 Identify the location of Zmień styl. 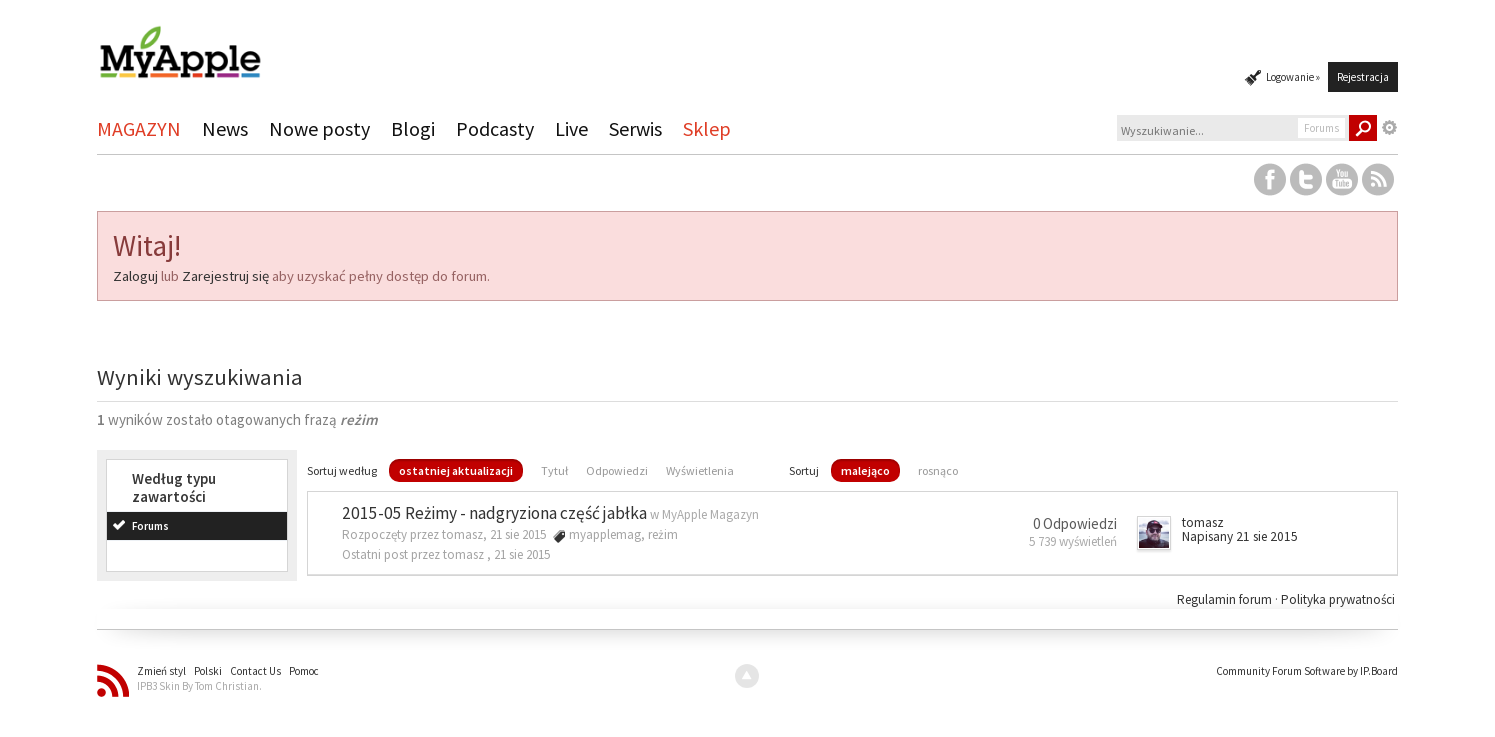
(161, 671).